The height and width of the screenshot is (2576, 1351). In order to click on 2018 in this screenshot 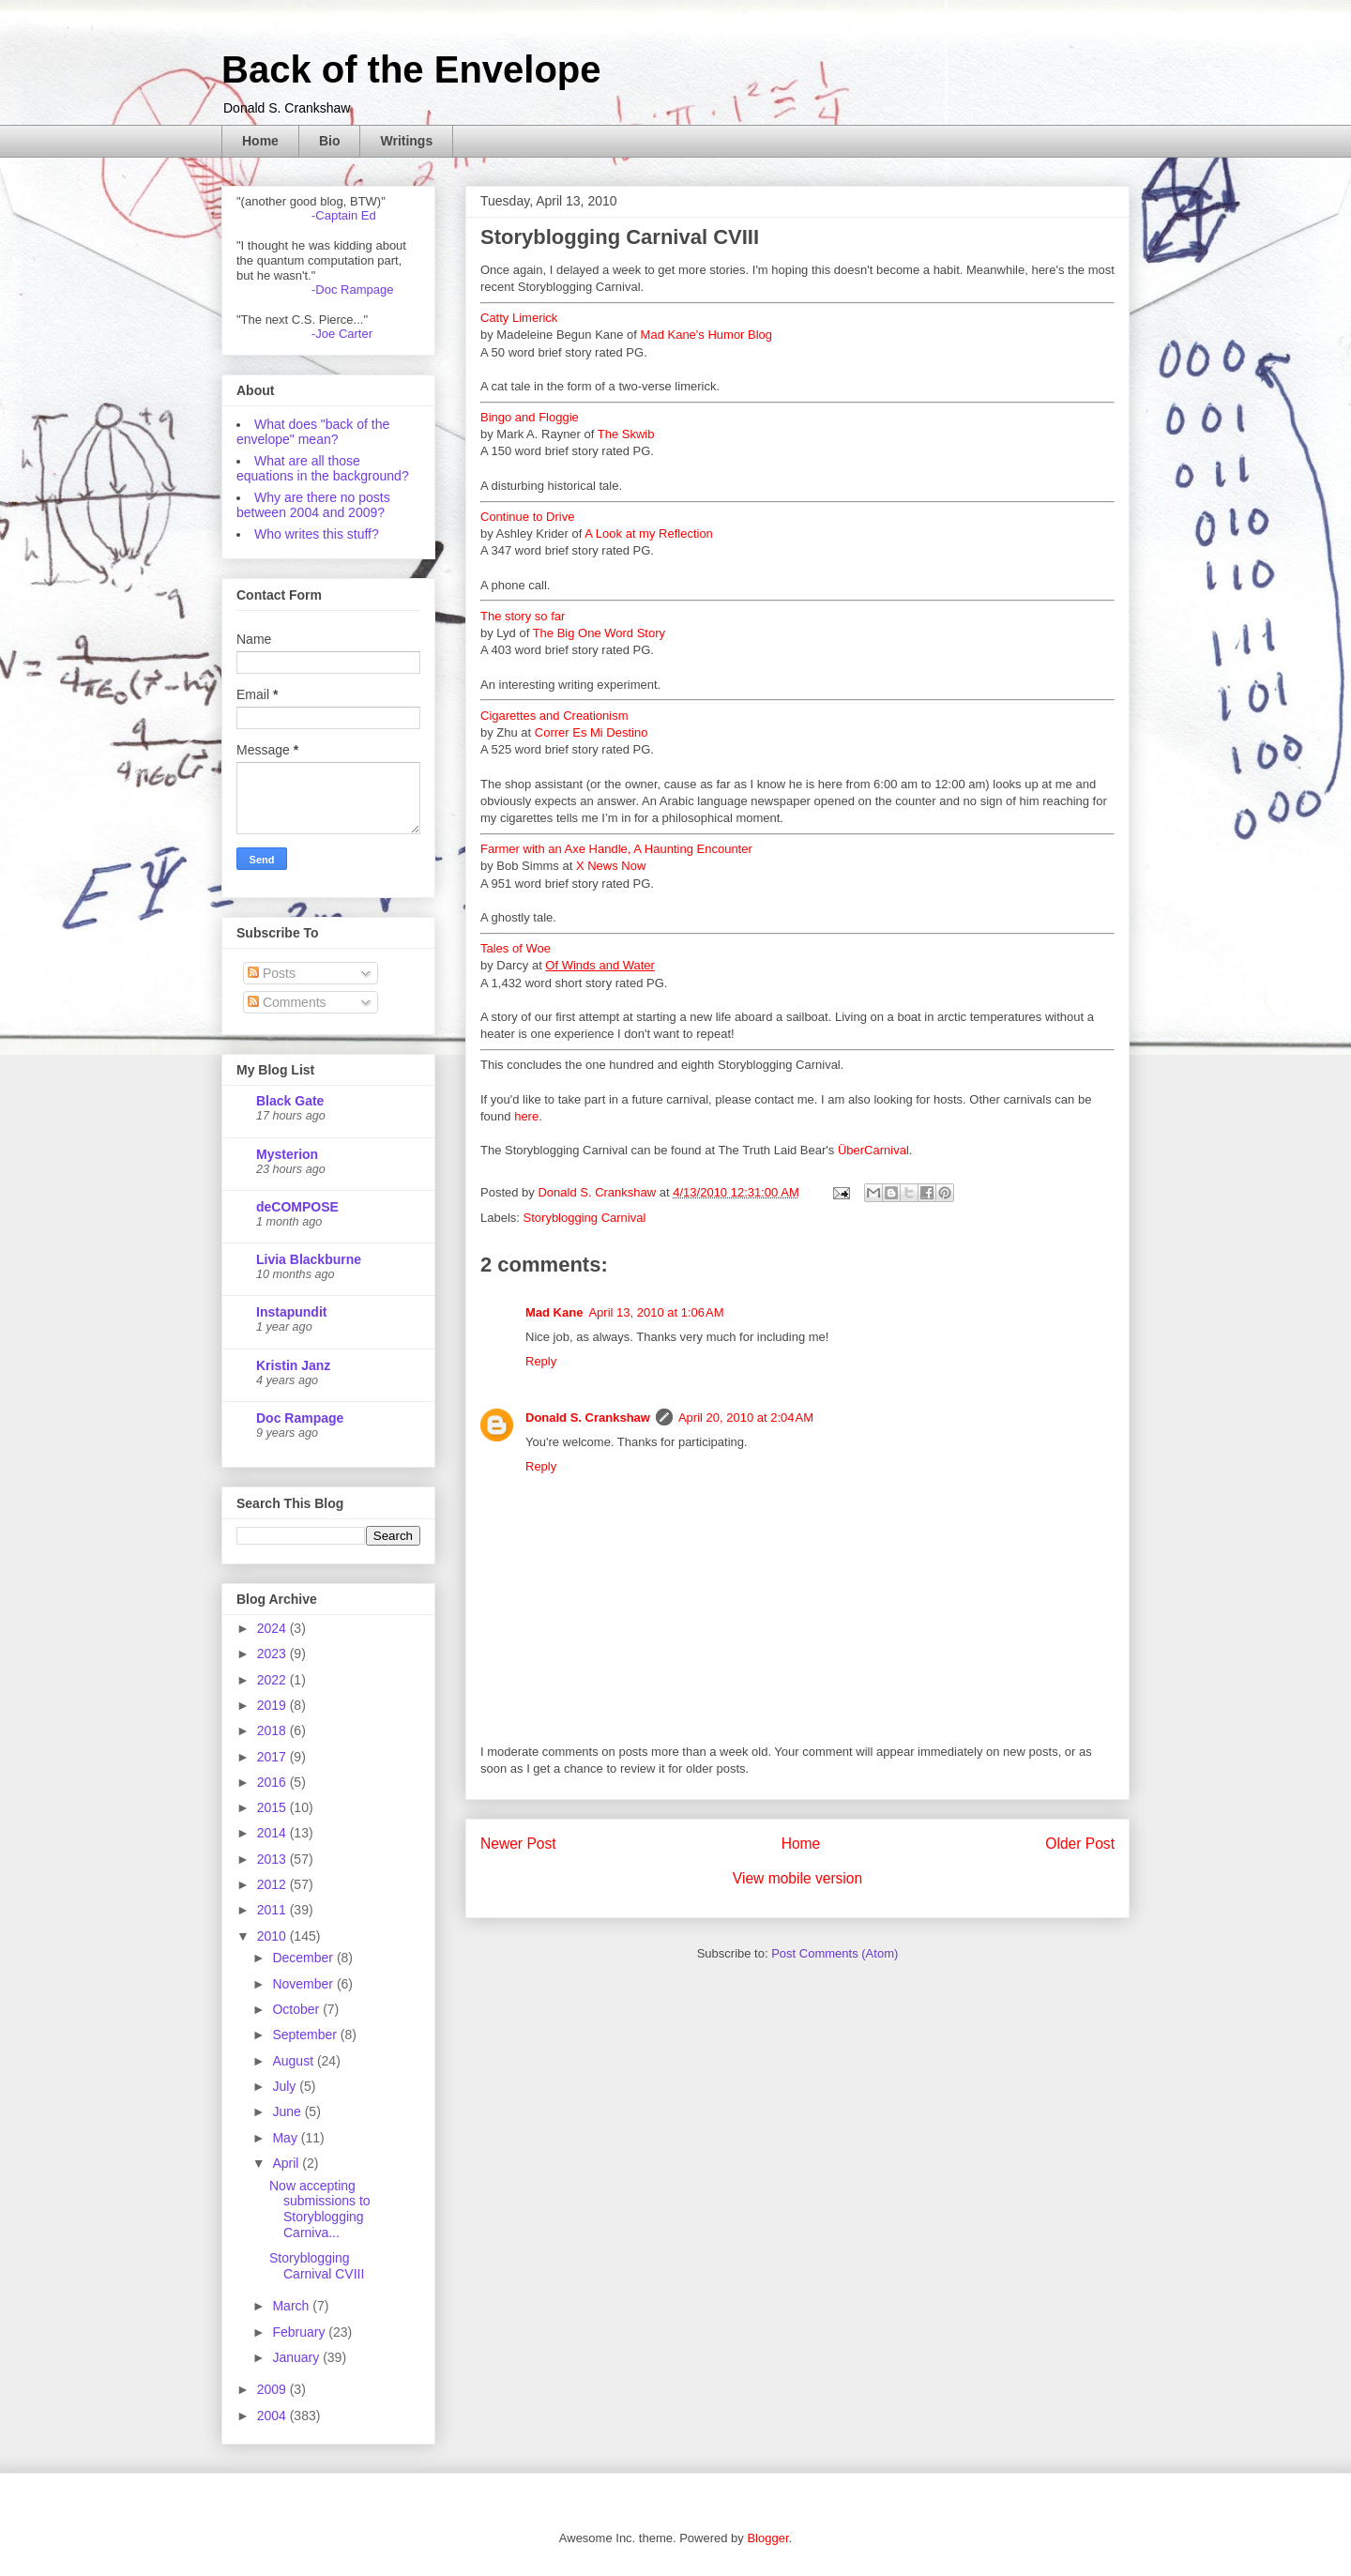, I will do `click(273, 1730)`.